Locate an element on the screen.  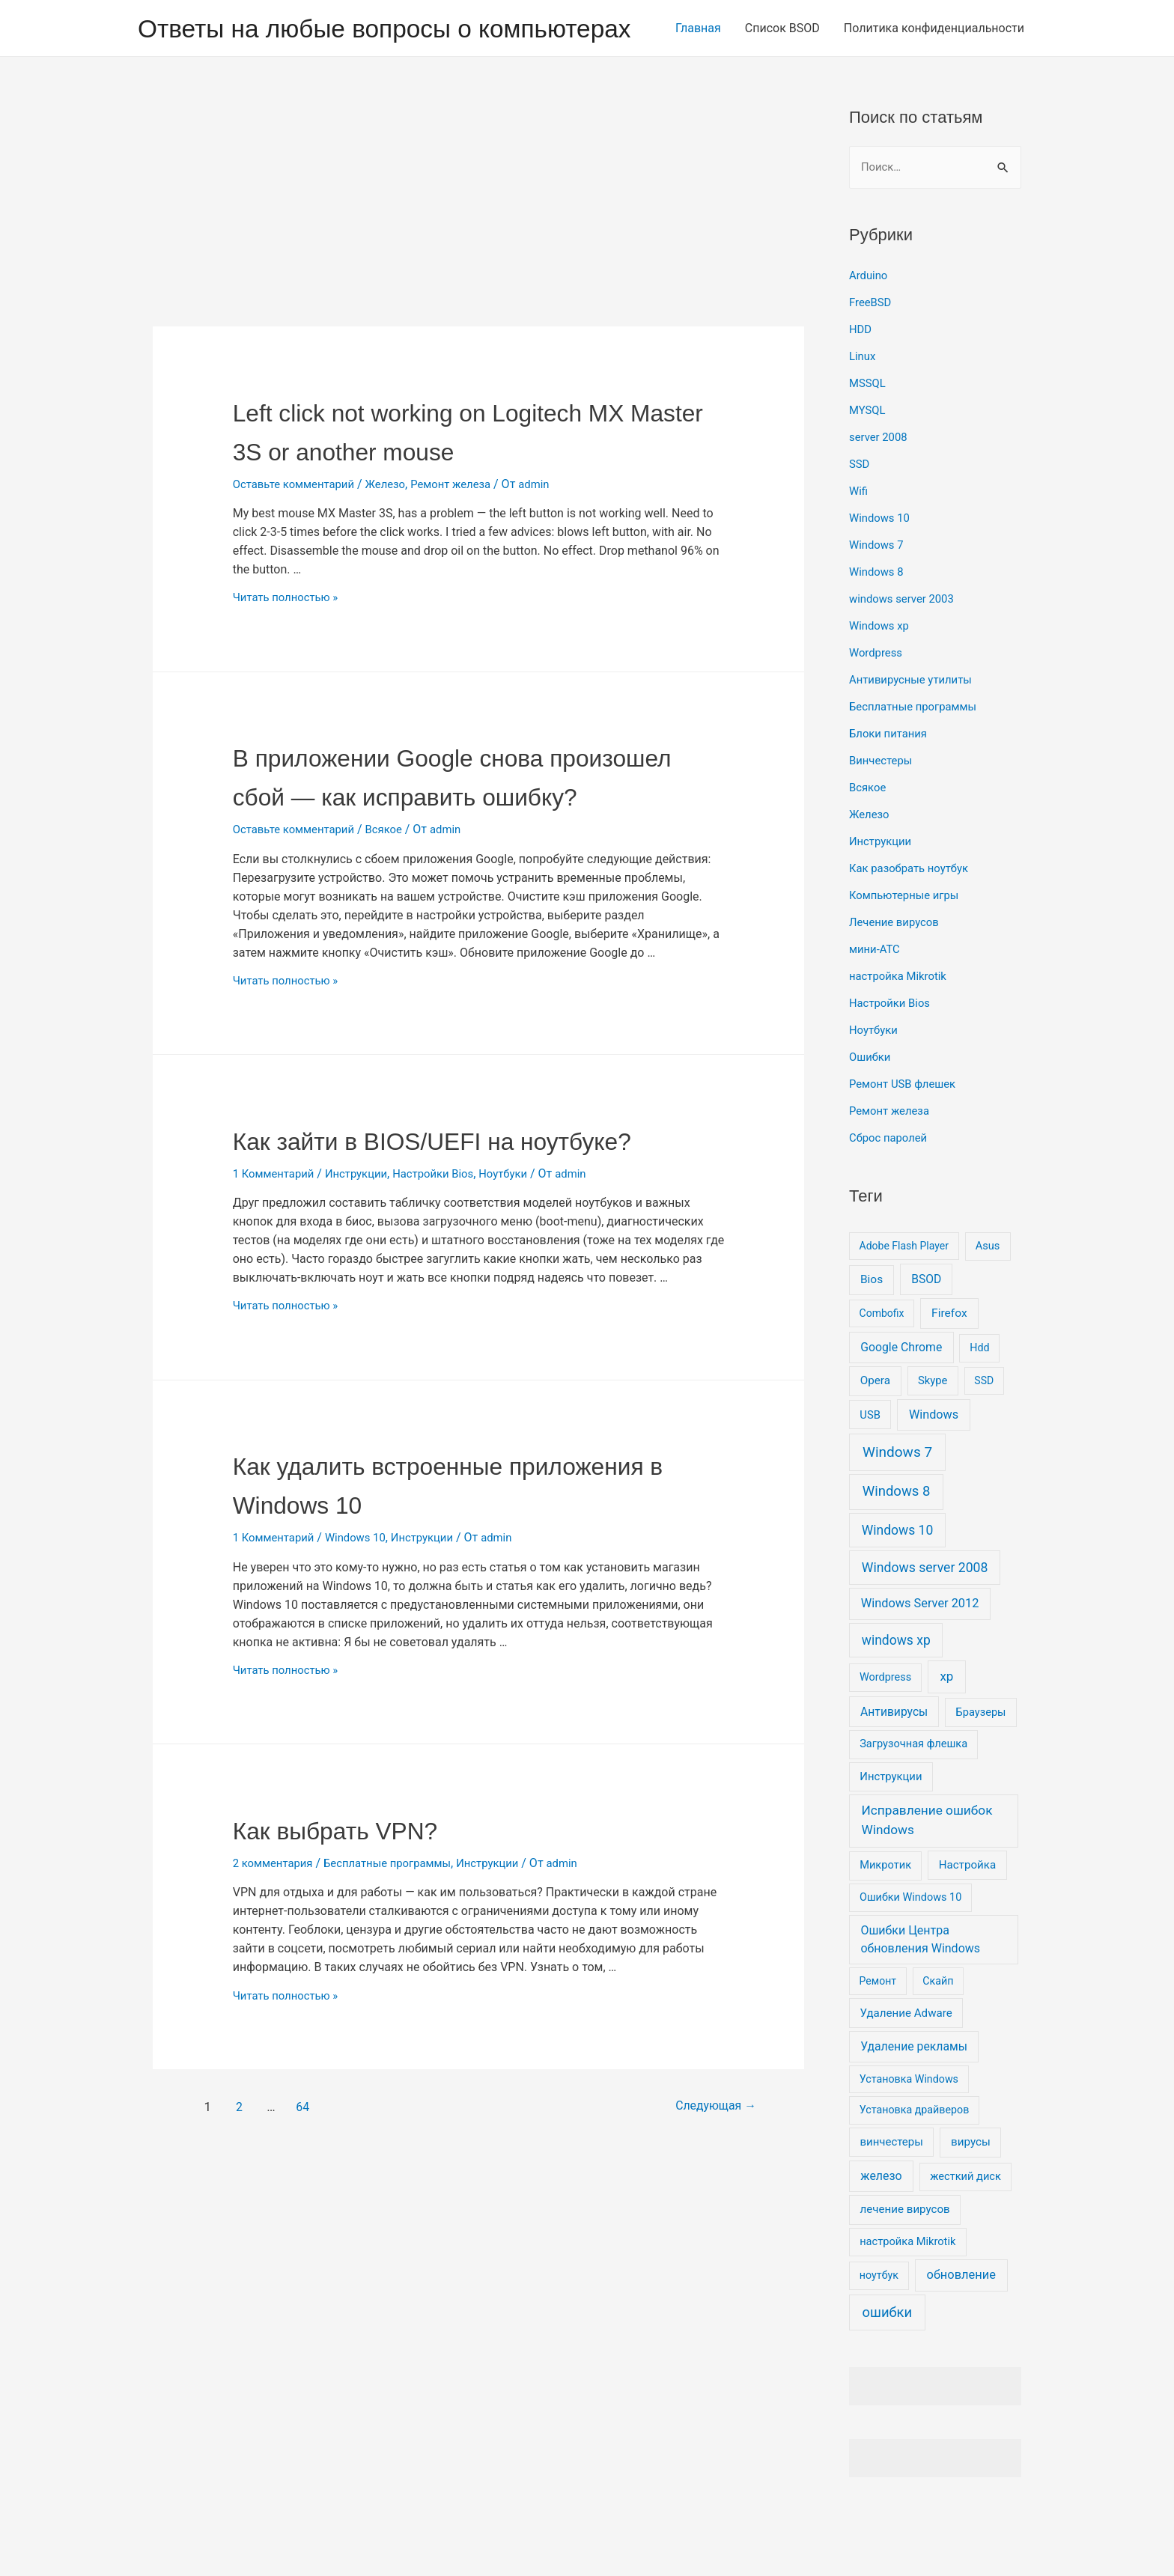
Антивирусы [Антивирусы (16 элементов)] is located at coordinates (894, 1761).